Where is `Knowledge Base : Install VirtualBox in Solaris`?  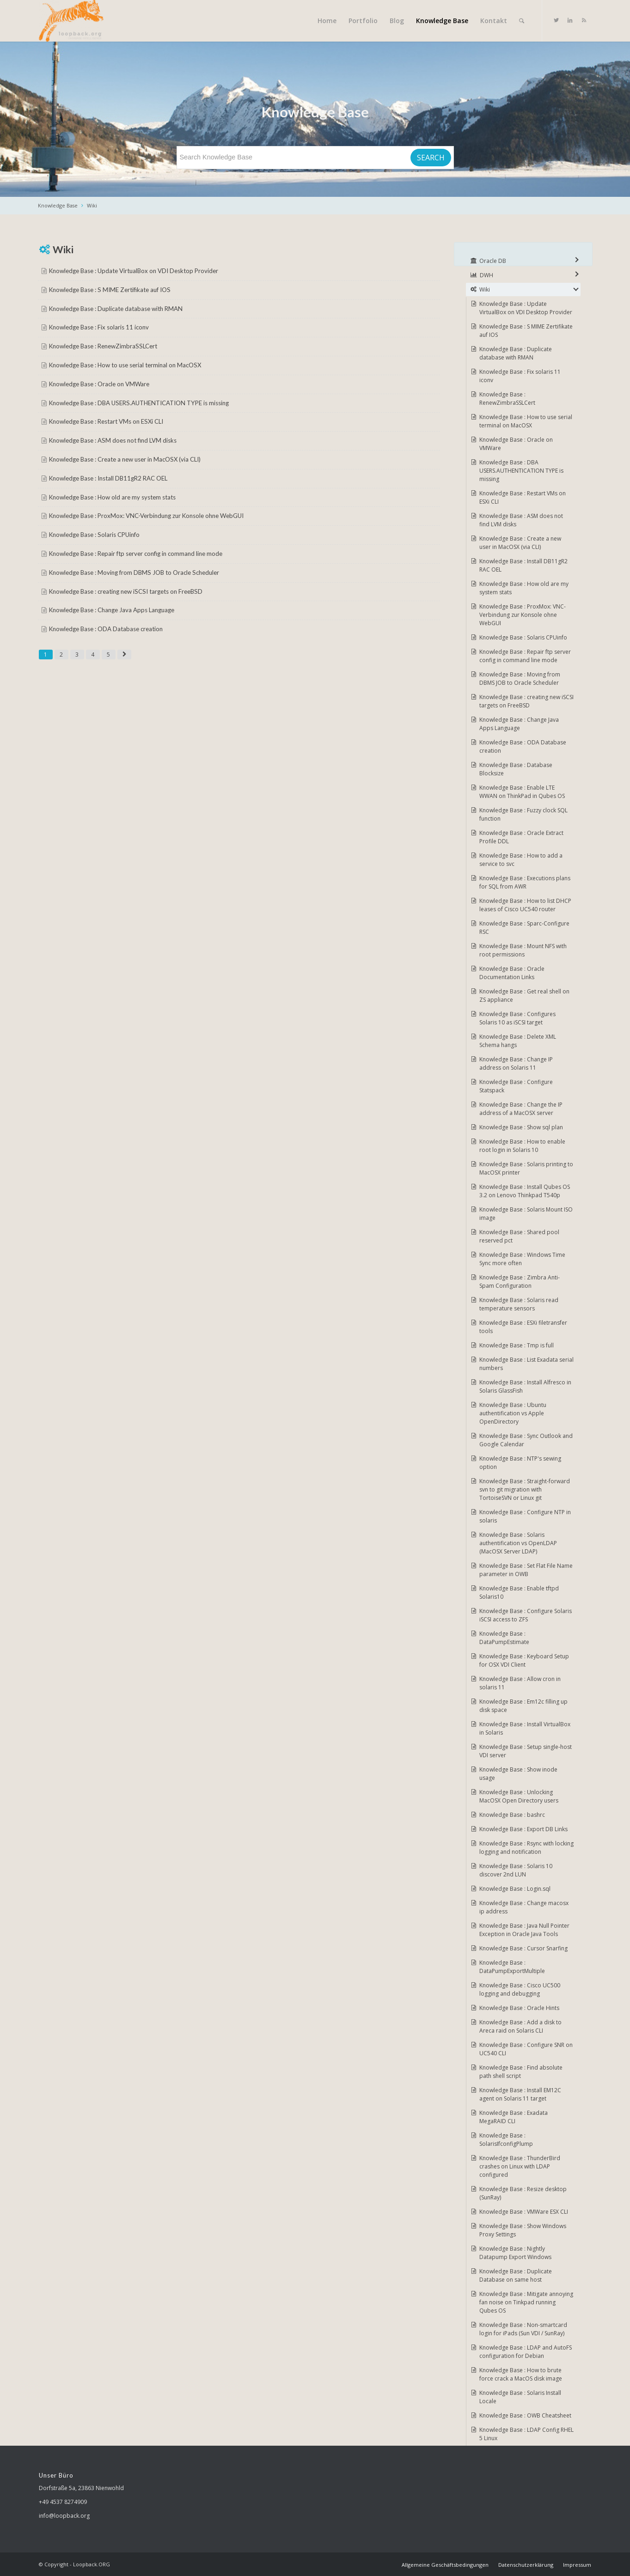 Knowledge Base : Install VirtualBox in Solaris is located at coordinates (524, 1728).